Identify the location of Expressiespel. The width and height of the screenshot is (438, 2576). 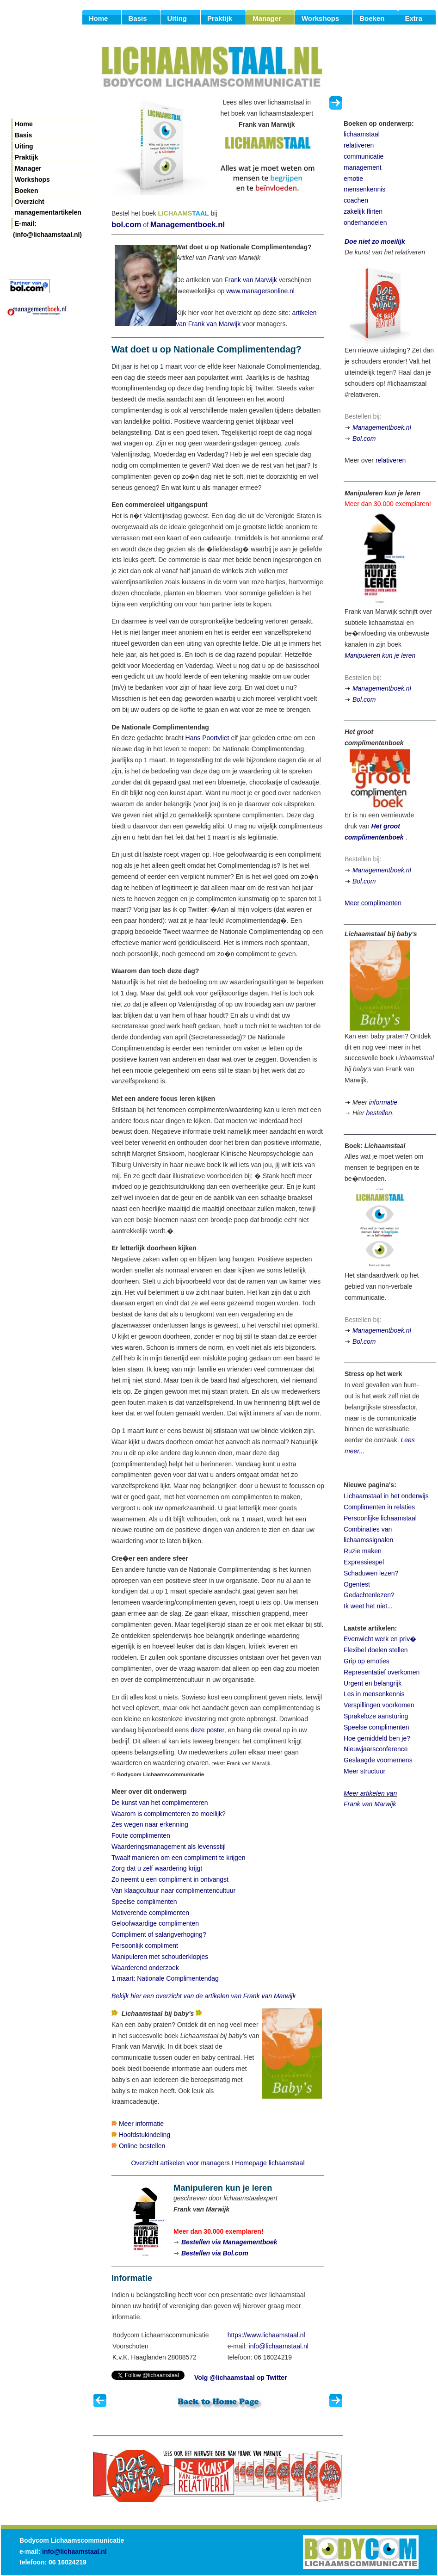
(364, 1562).